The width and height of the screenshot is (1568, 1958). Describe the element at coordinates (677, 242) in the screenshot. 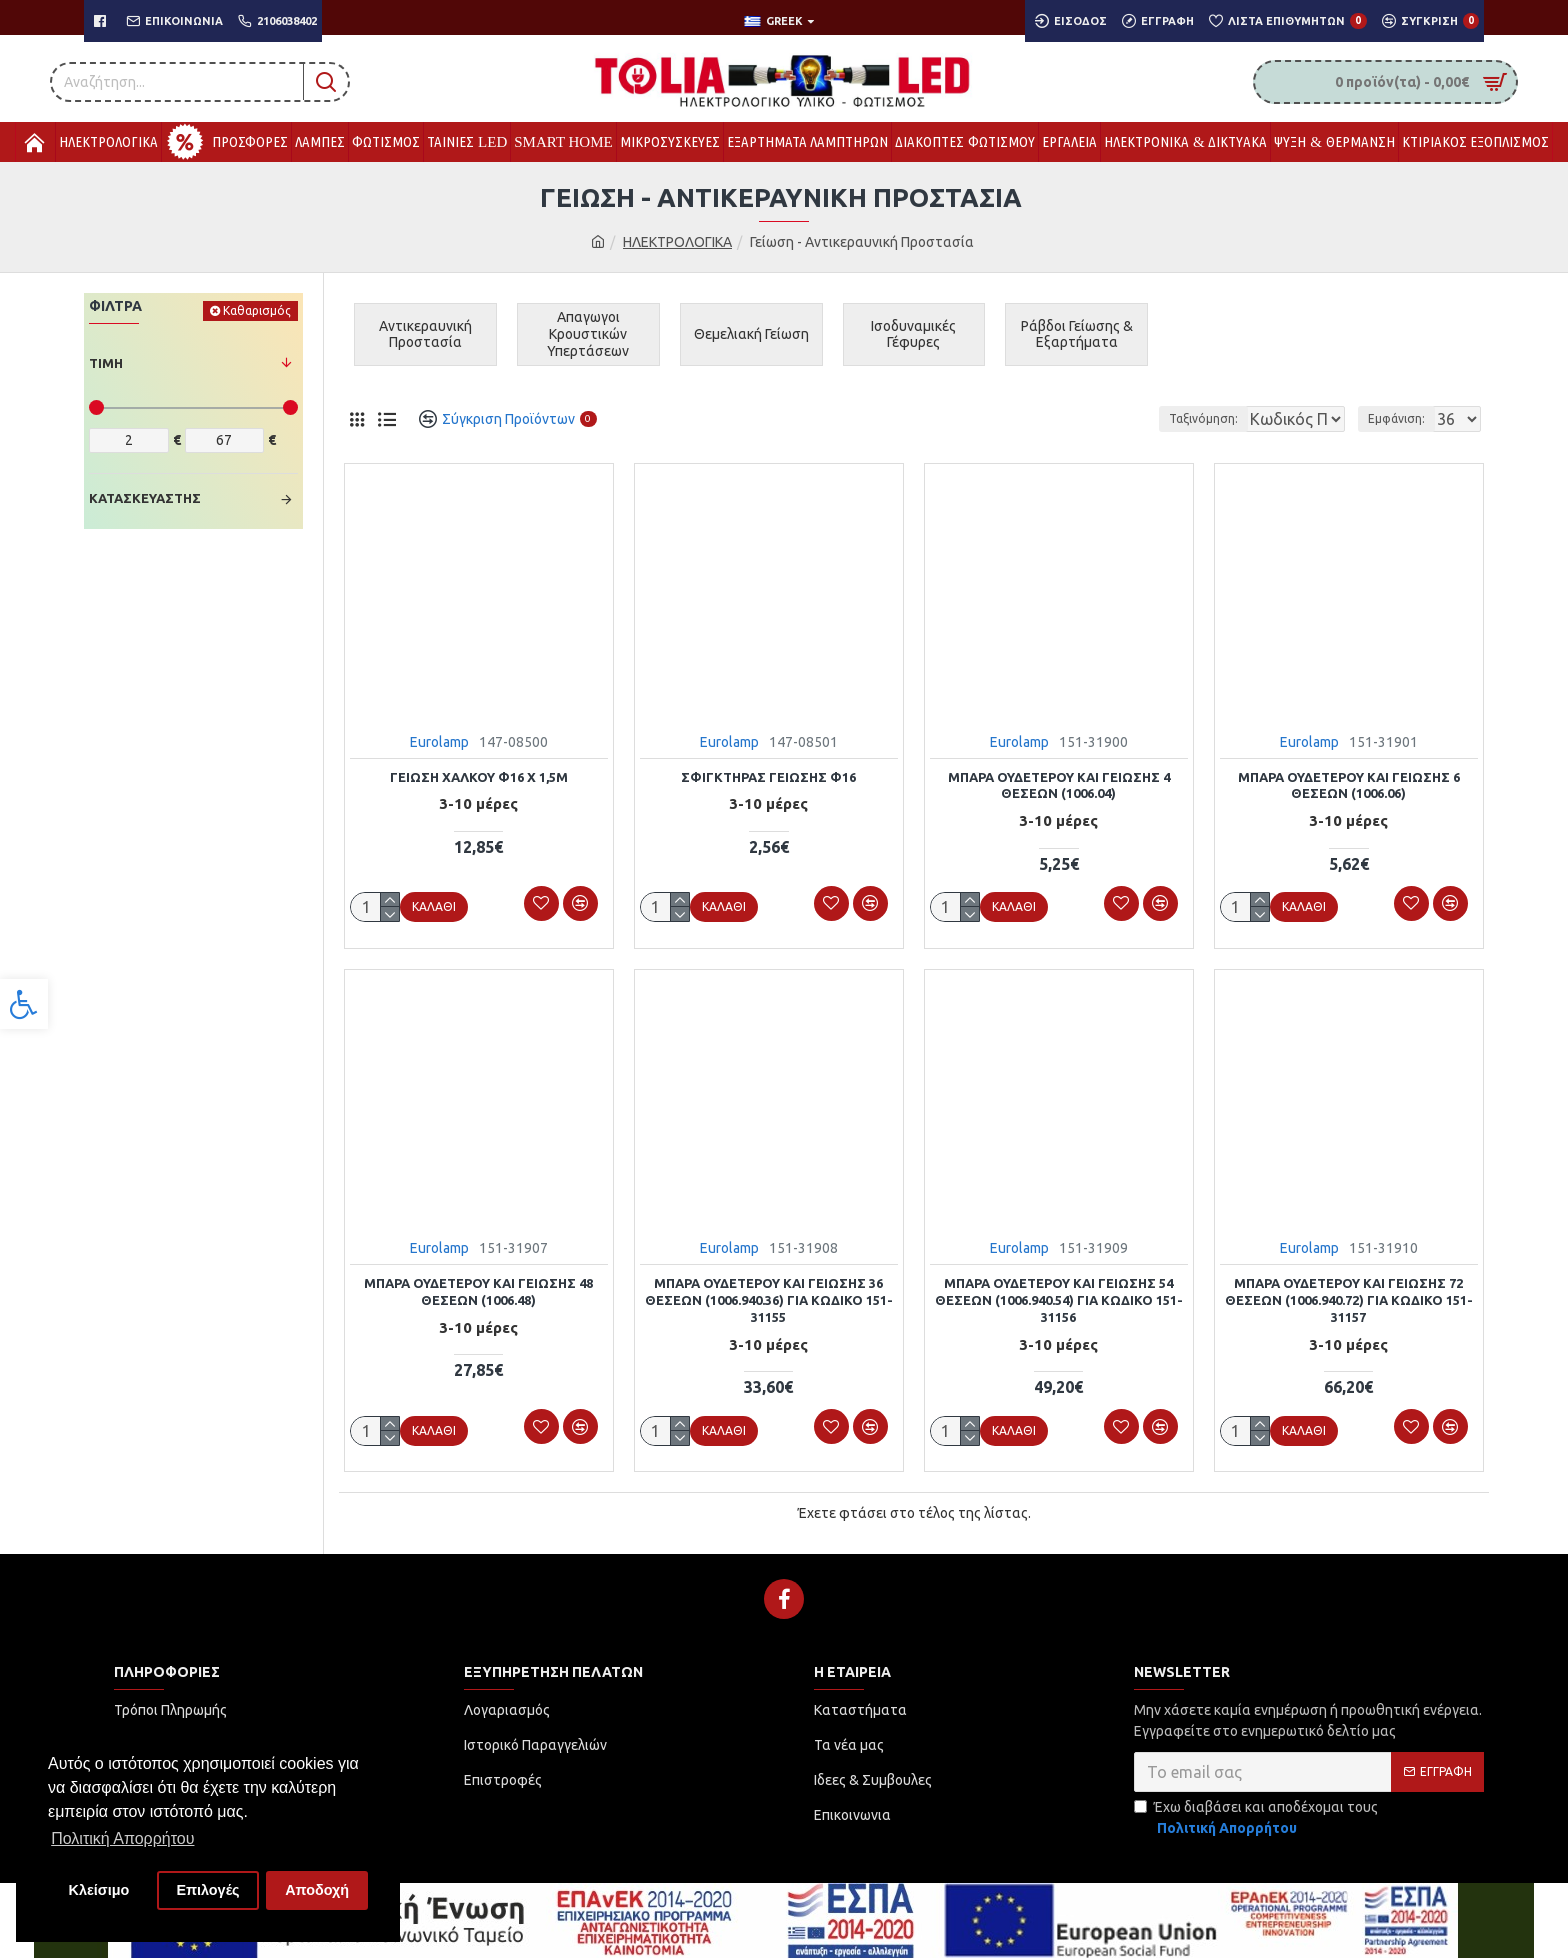

I see `ΗΛΕΚΤΡΟΛΟΓΙΚΑ [link]` at that location.